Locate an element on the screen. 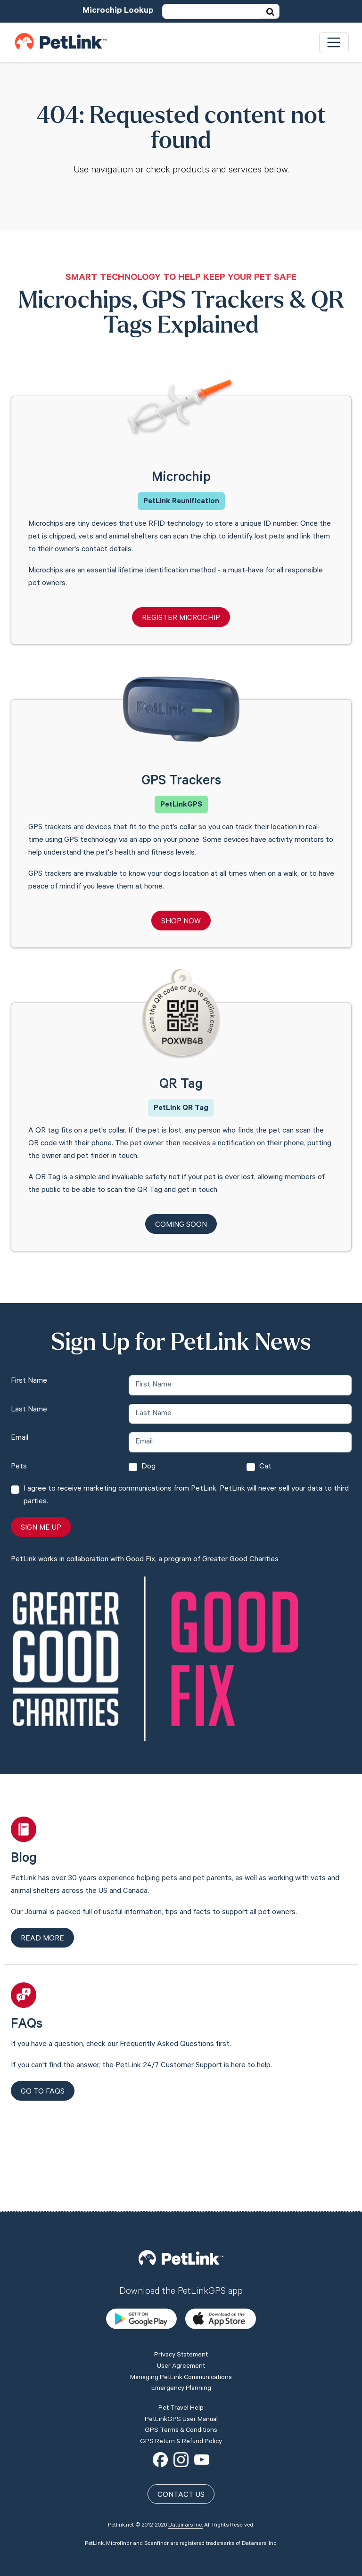  Last Name is located at coordinates (29, 1410).